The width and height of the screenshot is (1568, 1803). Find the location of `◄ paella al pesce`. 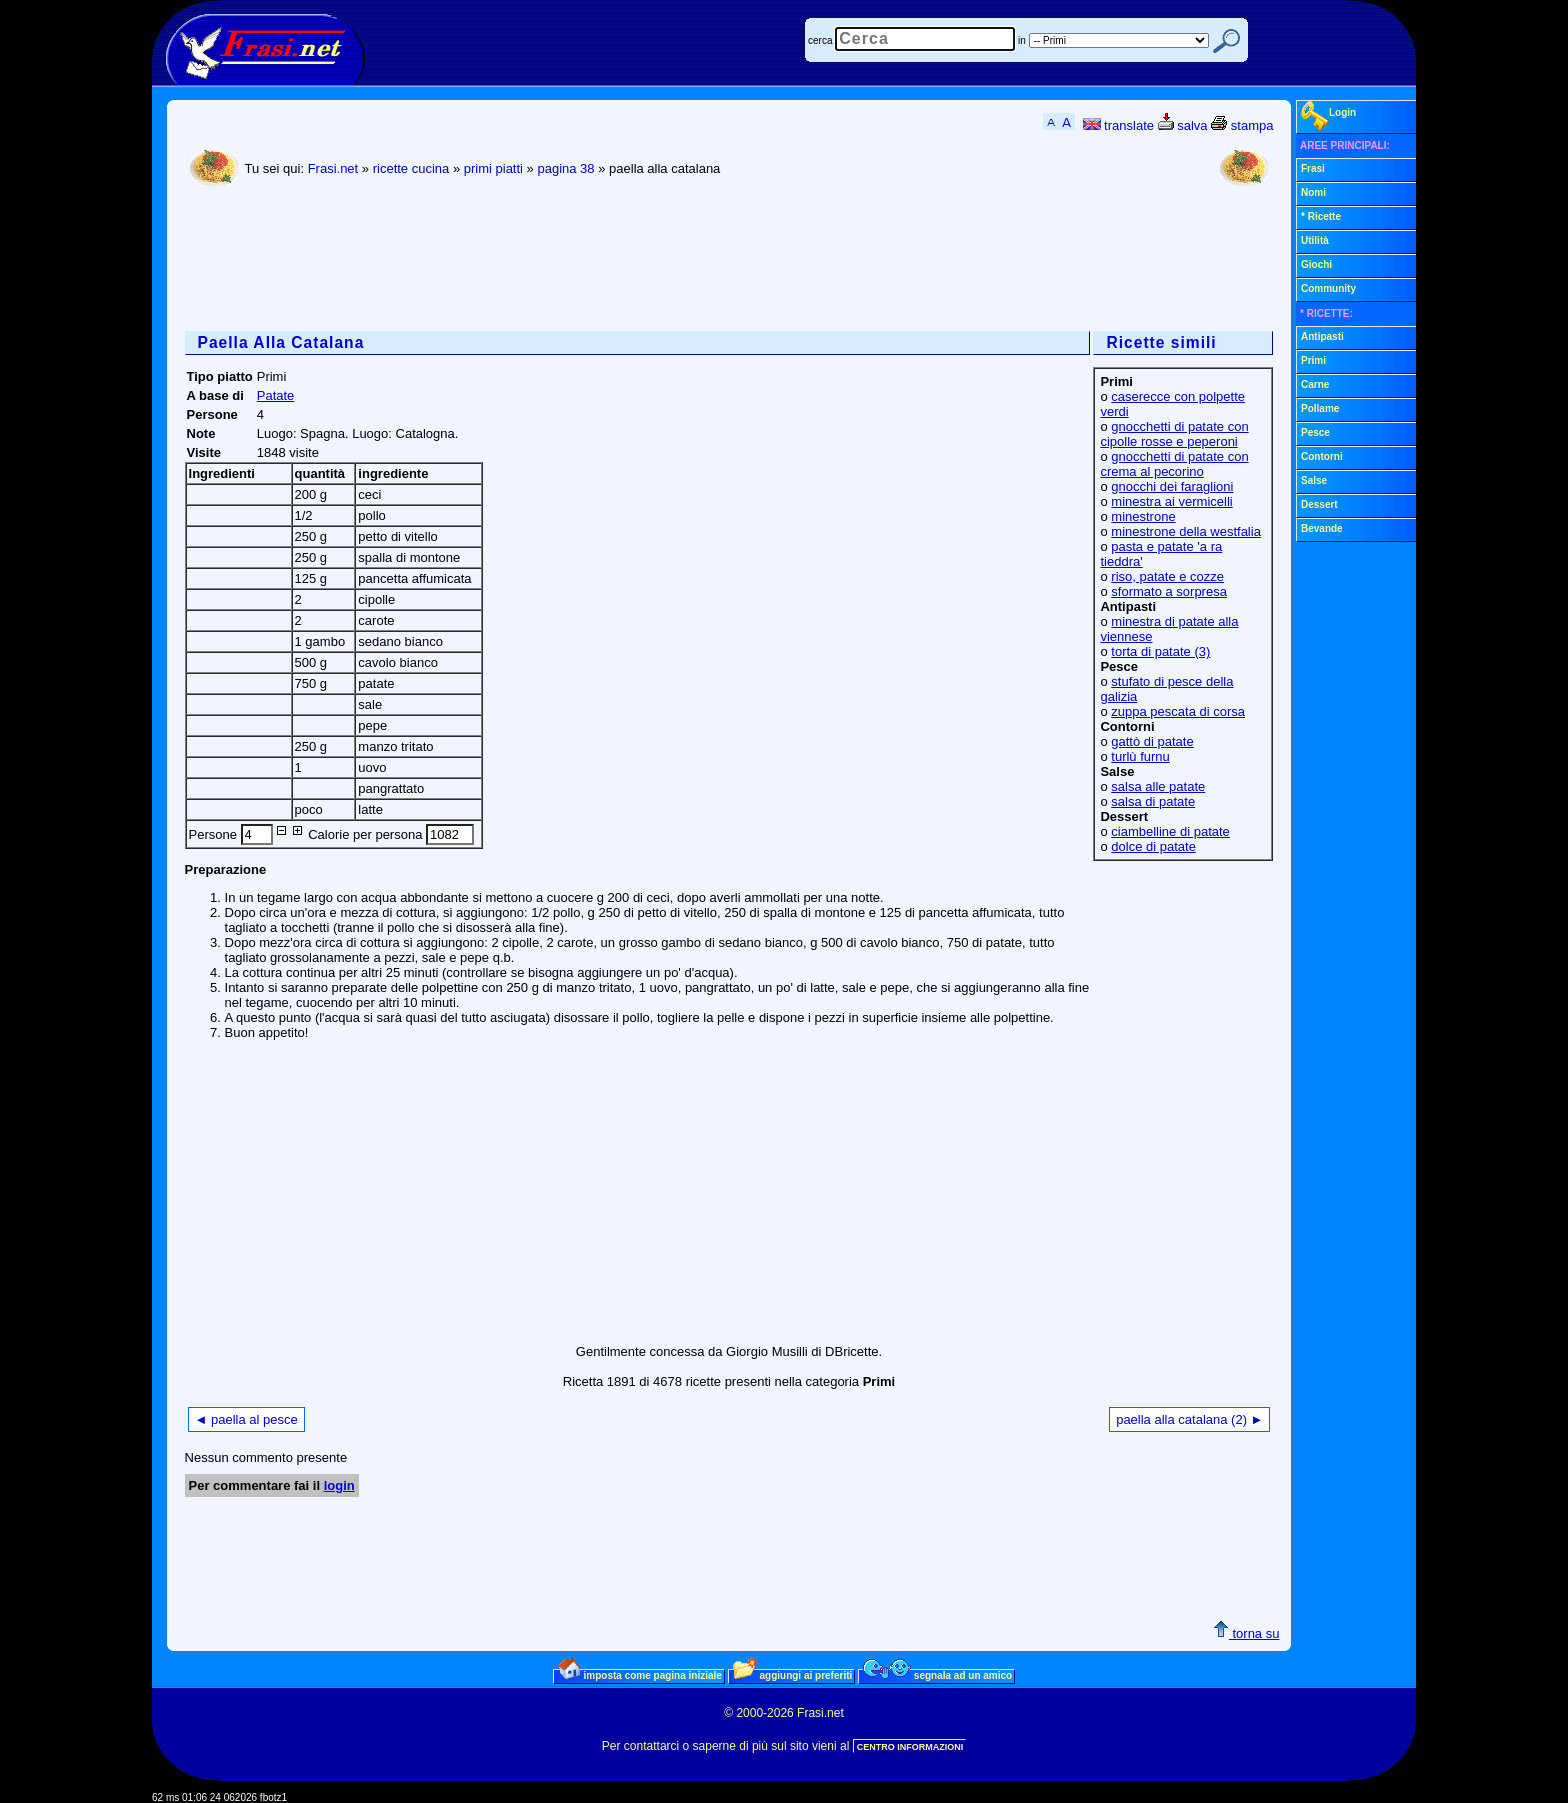

◄ paella al pesce is located at coordinates (246, 1419).